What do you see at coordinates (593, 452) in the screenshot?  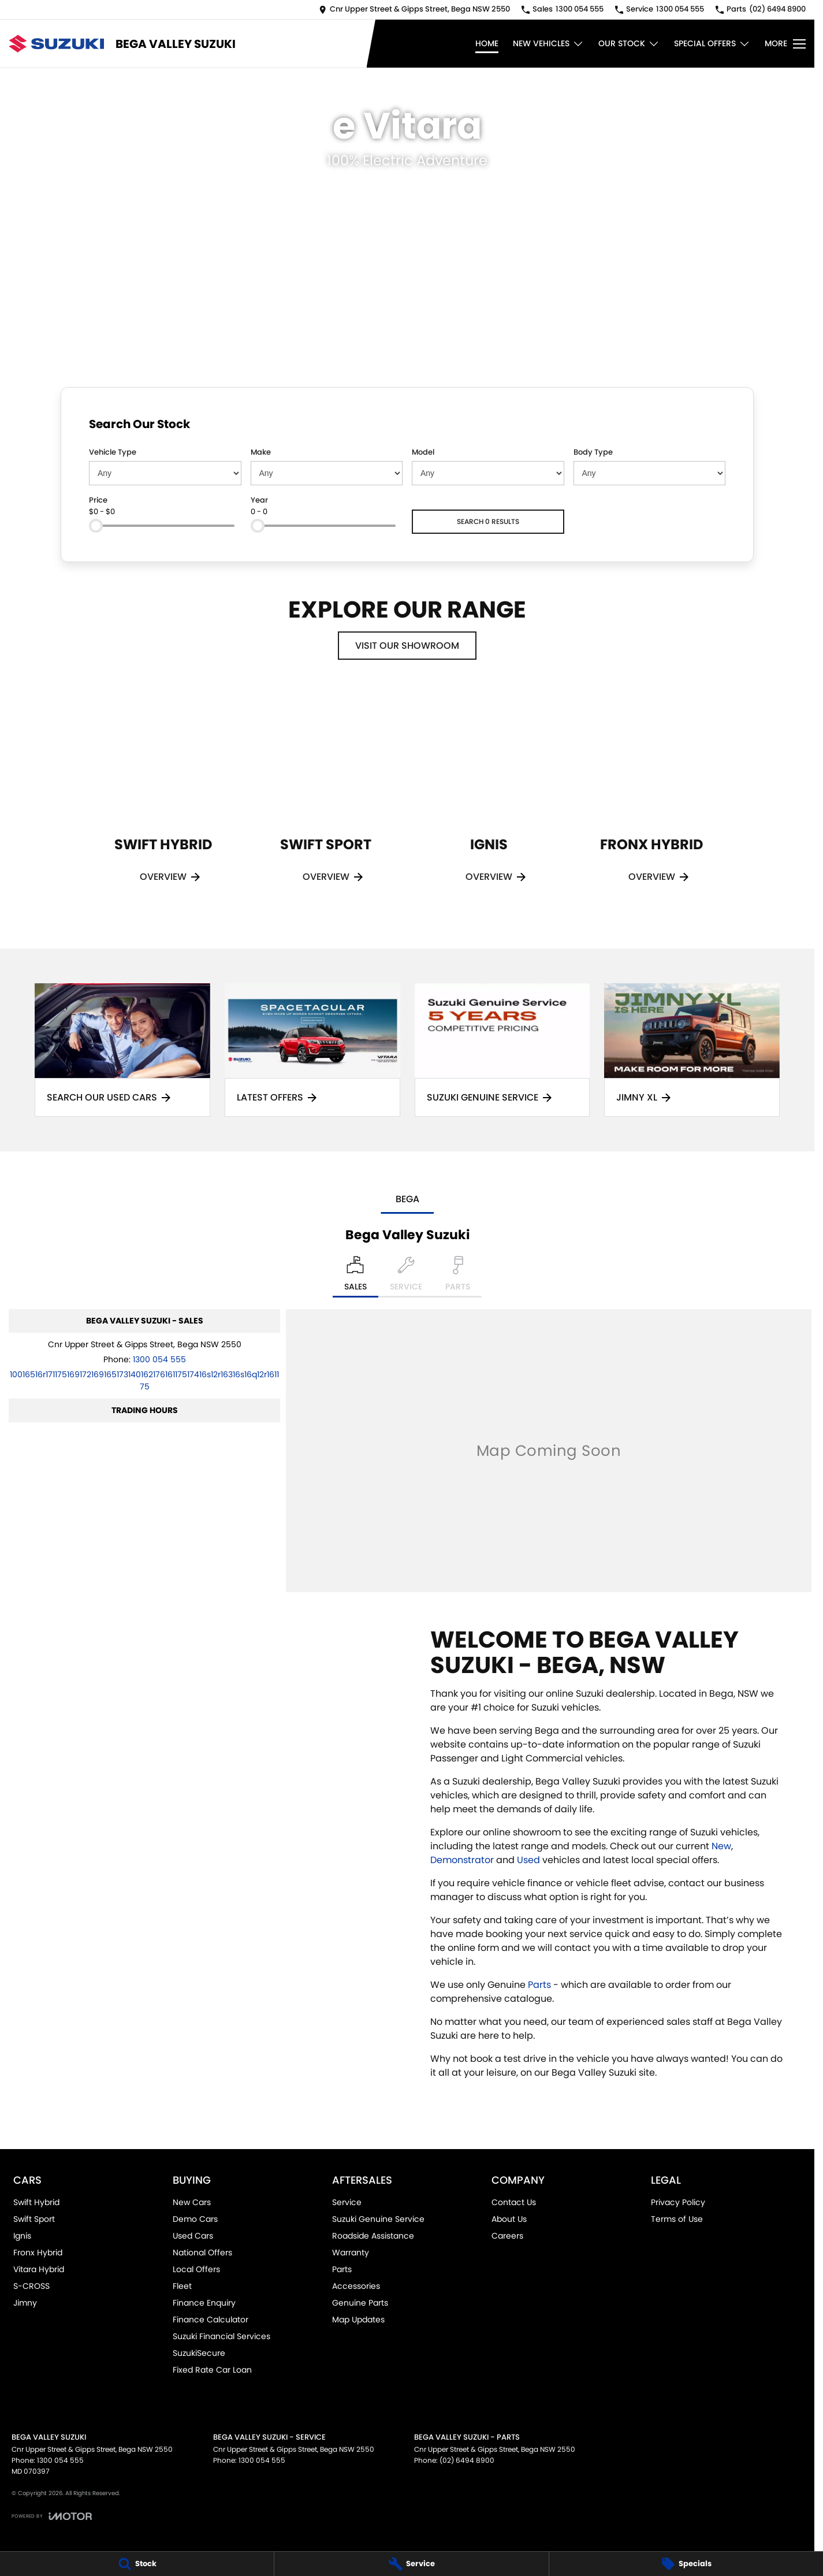 I see `Body Type` at bounding box center [593, 452].